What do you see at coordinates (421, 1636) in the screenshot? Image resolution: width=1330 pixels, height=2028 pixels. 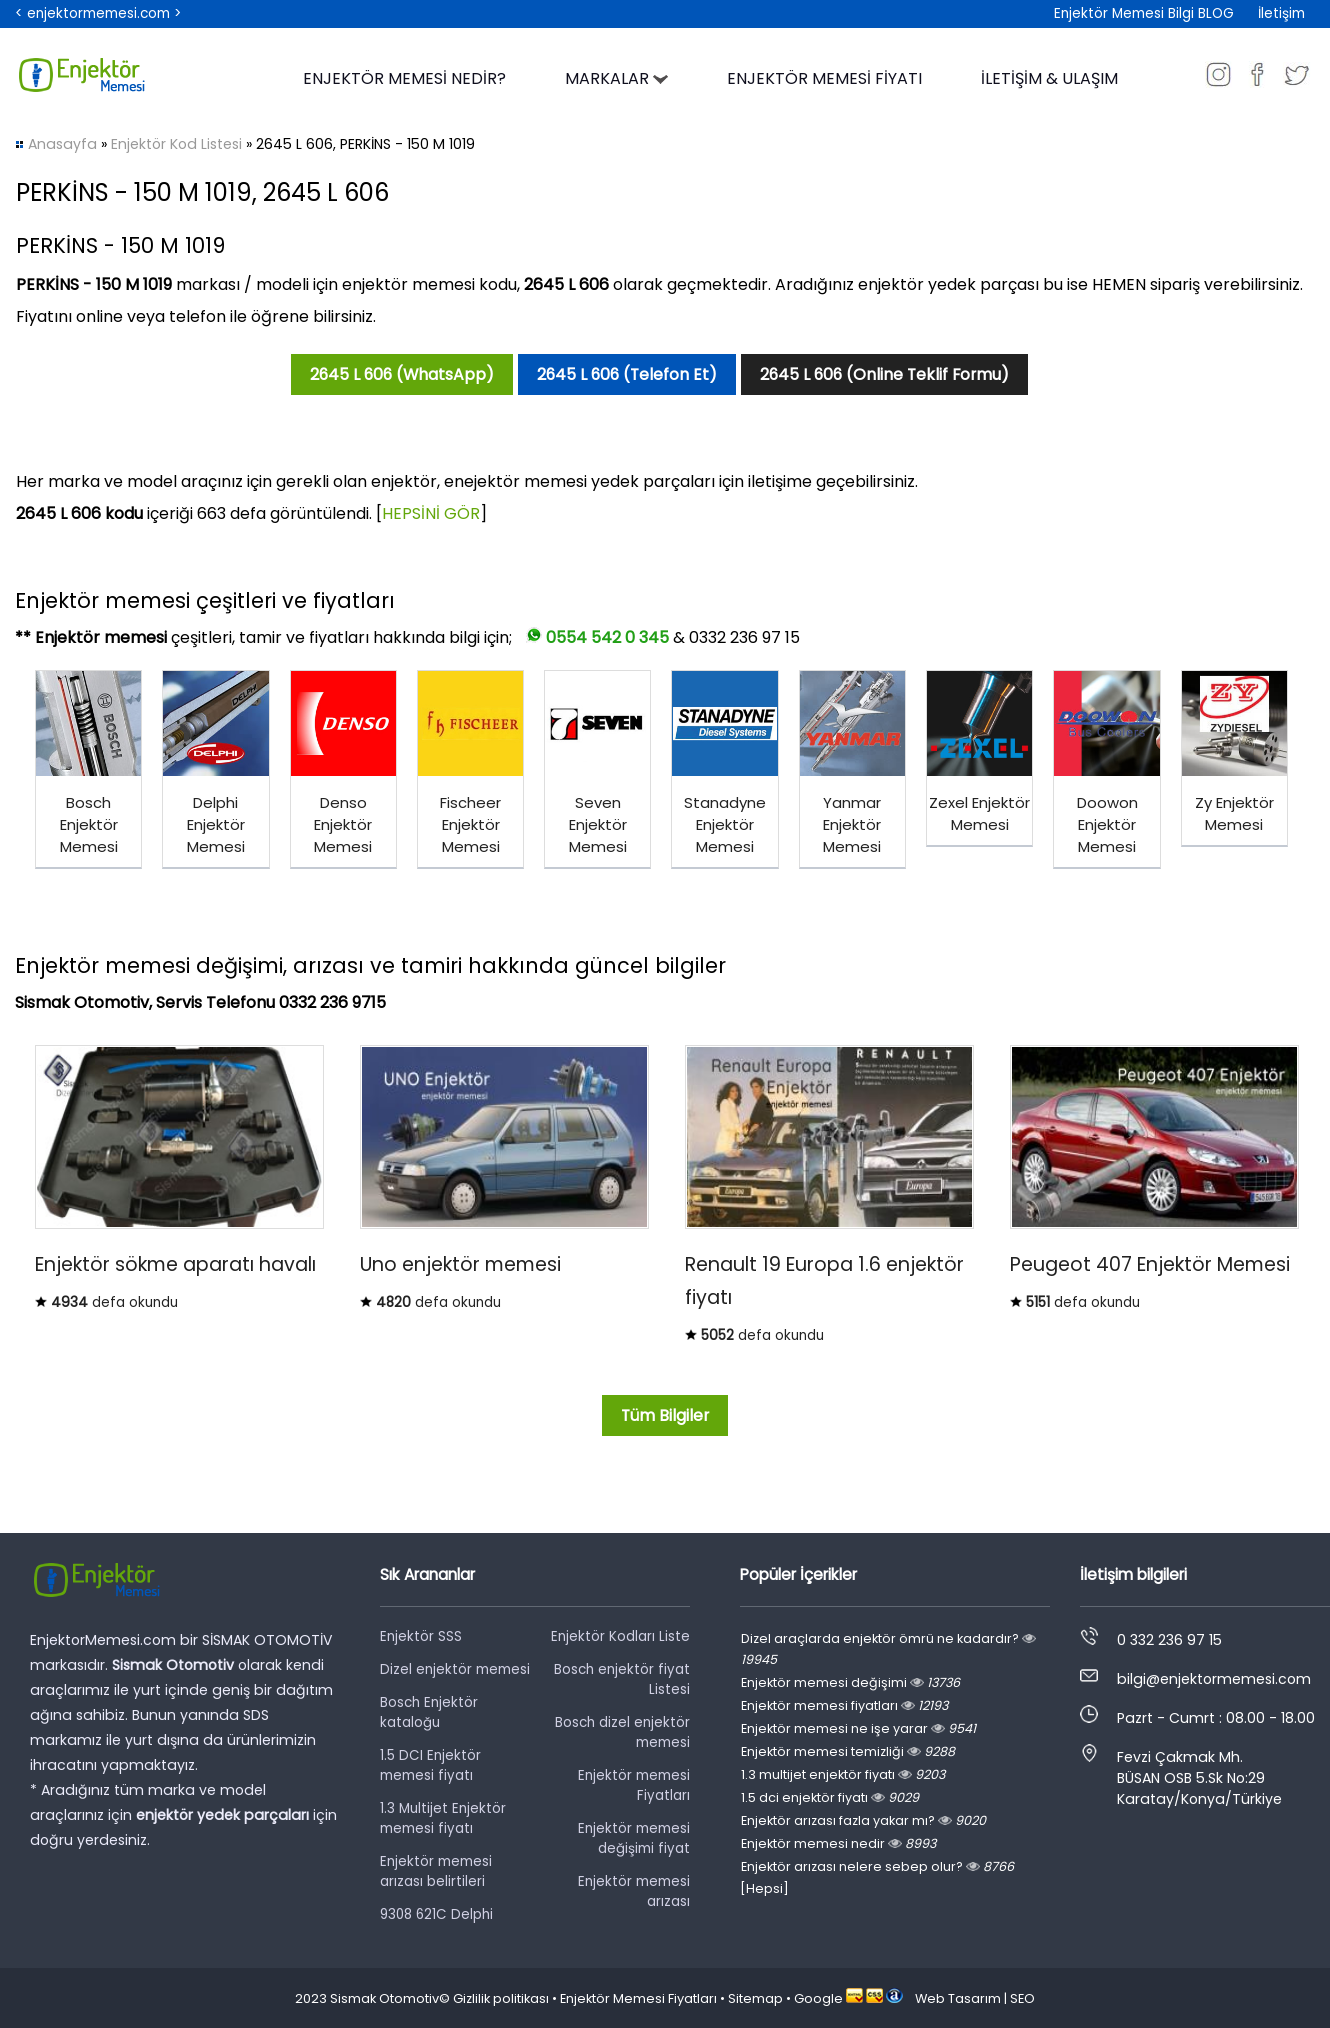 I see `Enjektör SSS` at bounding box center [421, 1636].